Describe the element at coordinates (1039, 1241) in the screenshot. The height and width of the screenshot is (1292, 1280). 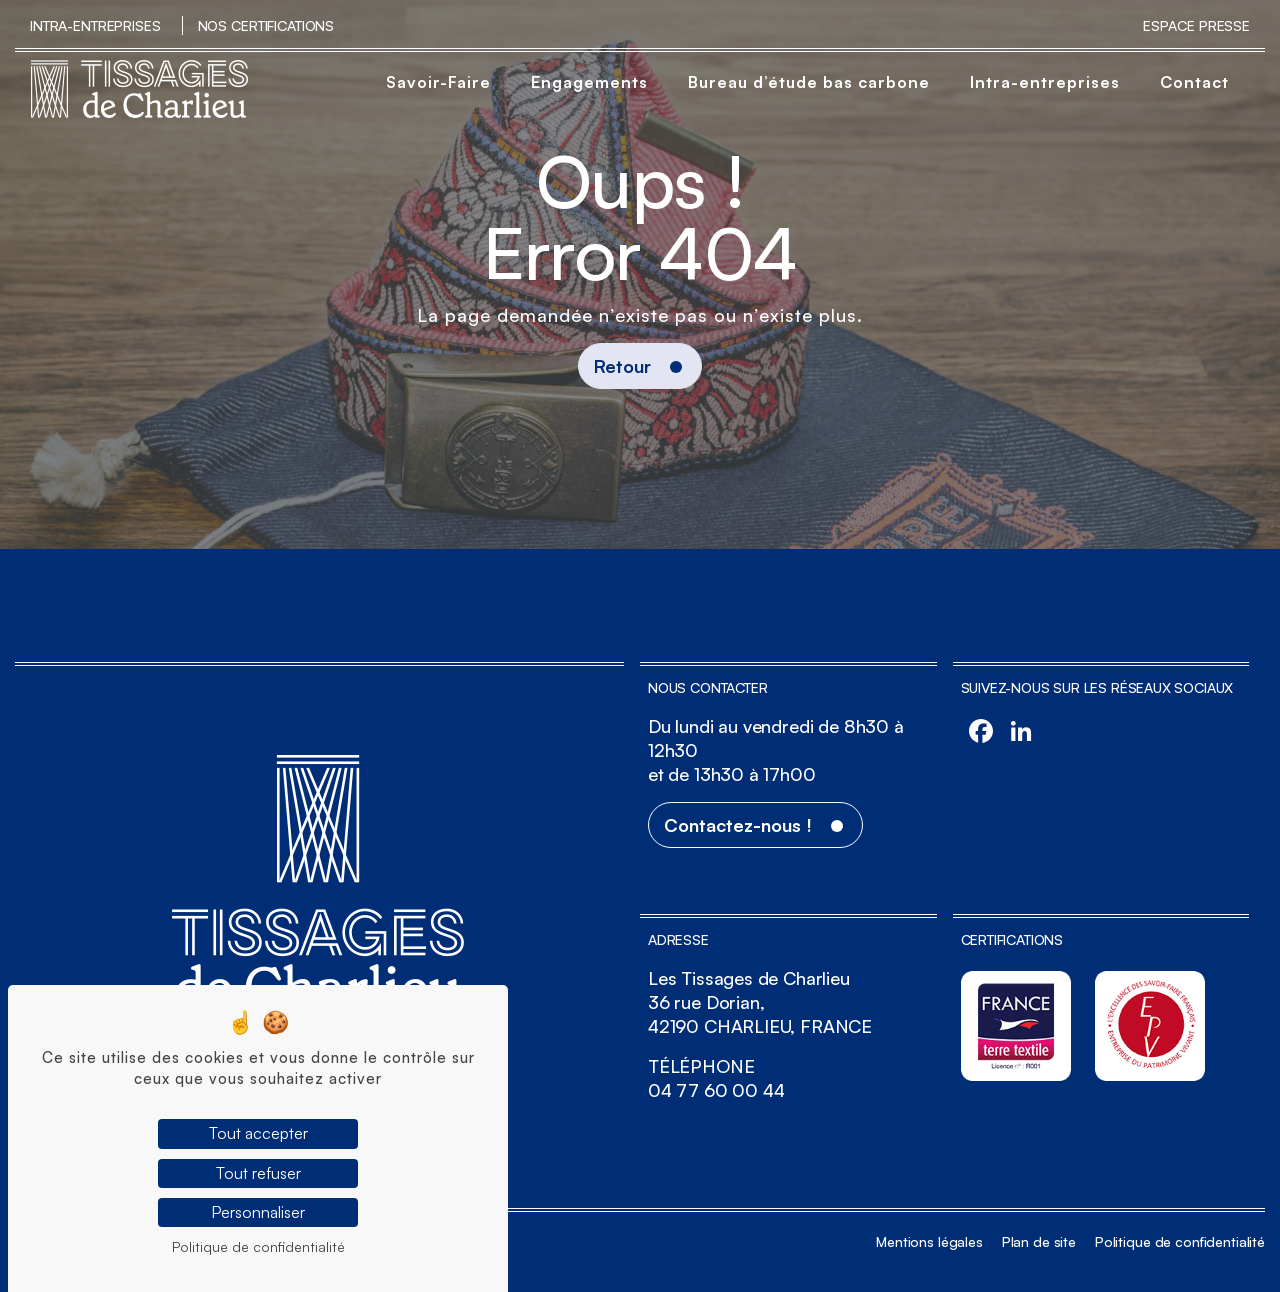
I see `Plan de site` at that location.